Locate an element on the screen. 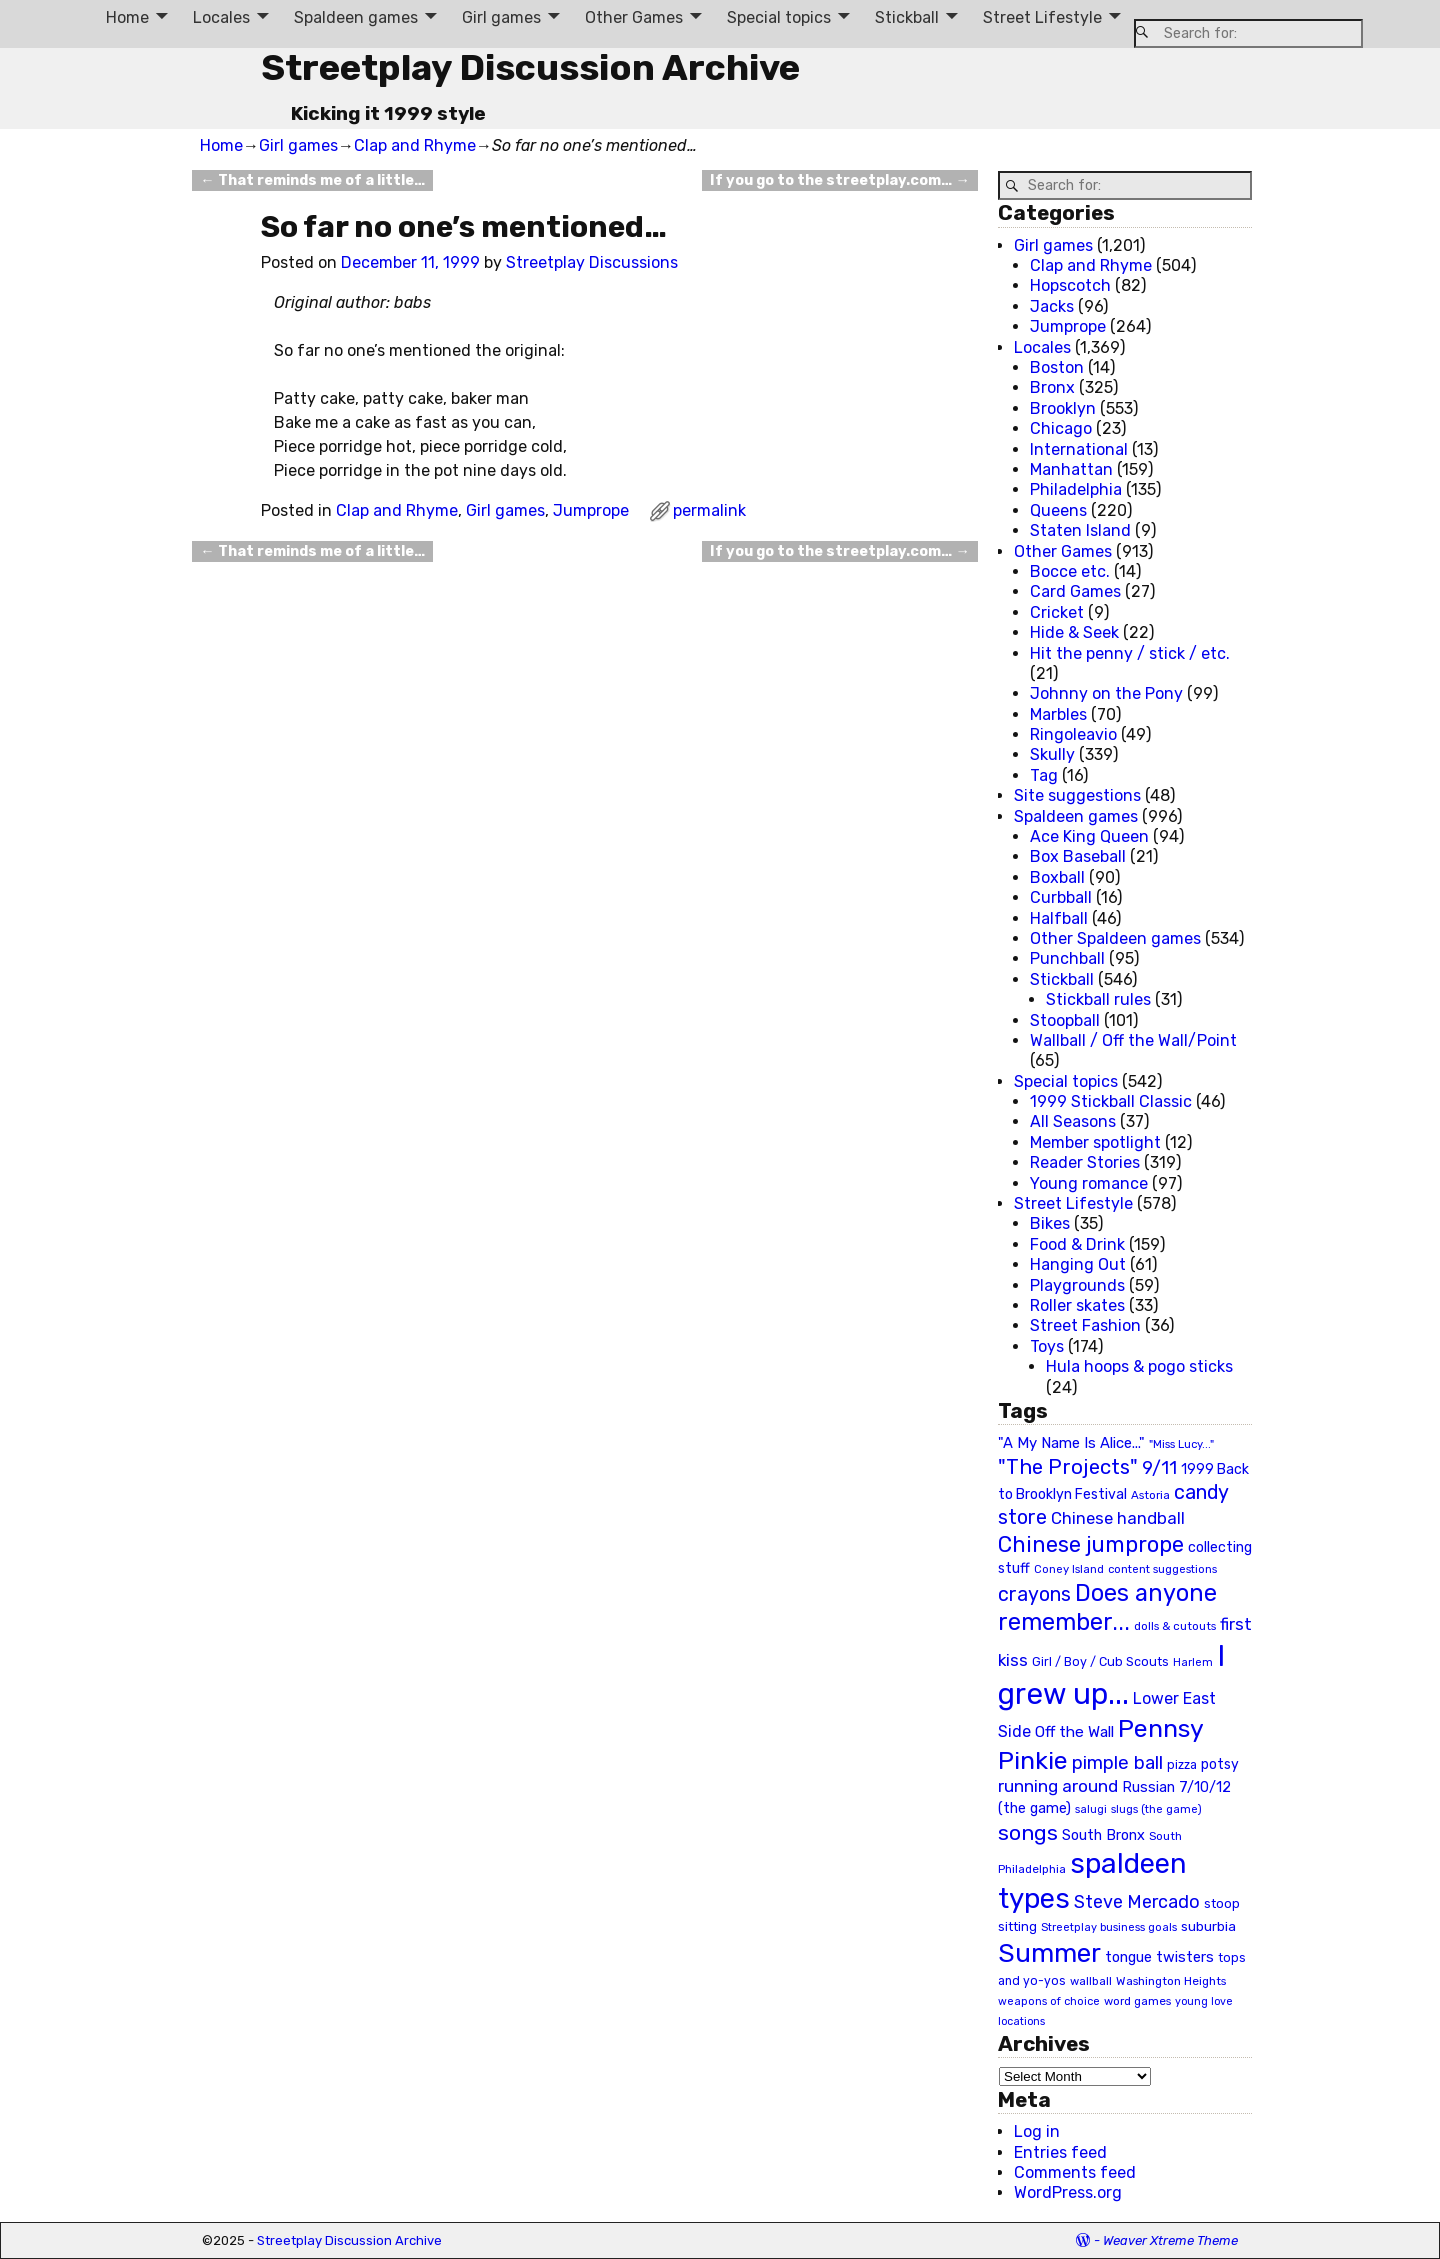  Locales is located at coordinates (221, 17).